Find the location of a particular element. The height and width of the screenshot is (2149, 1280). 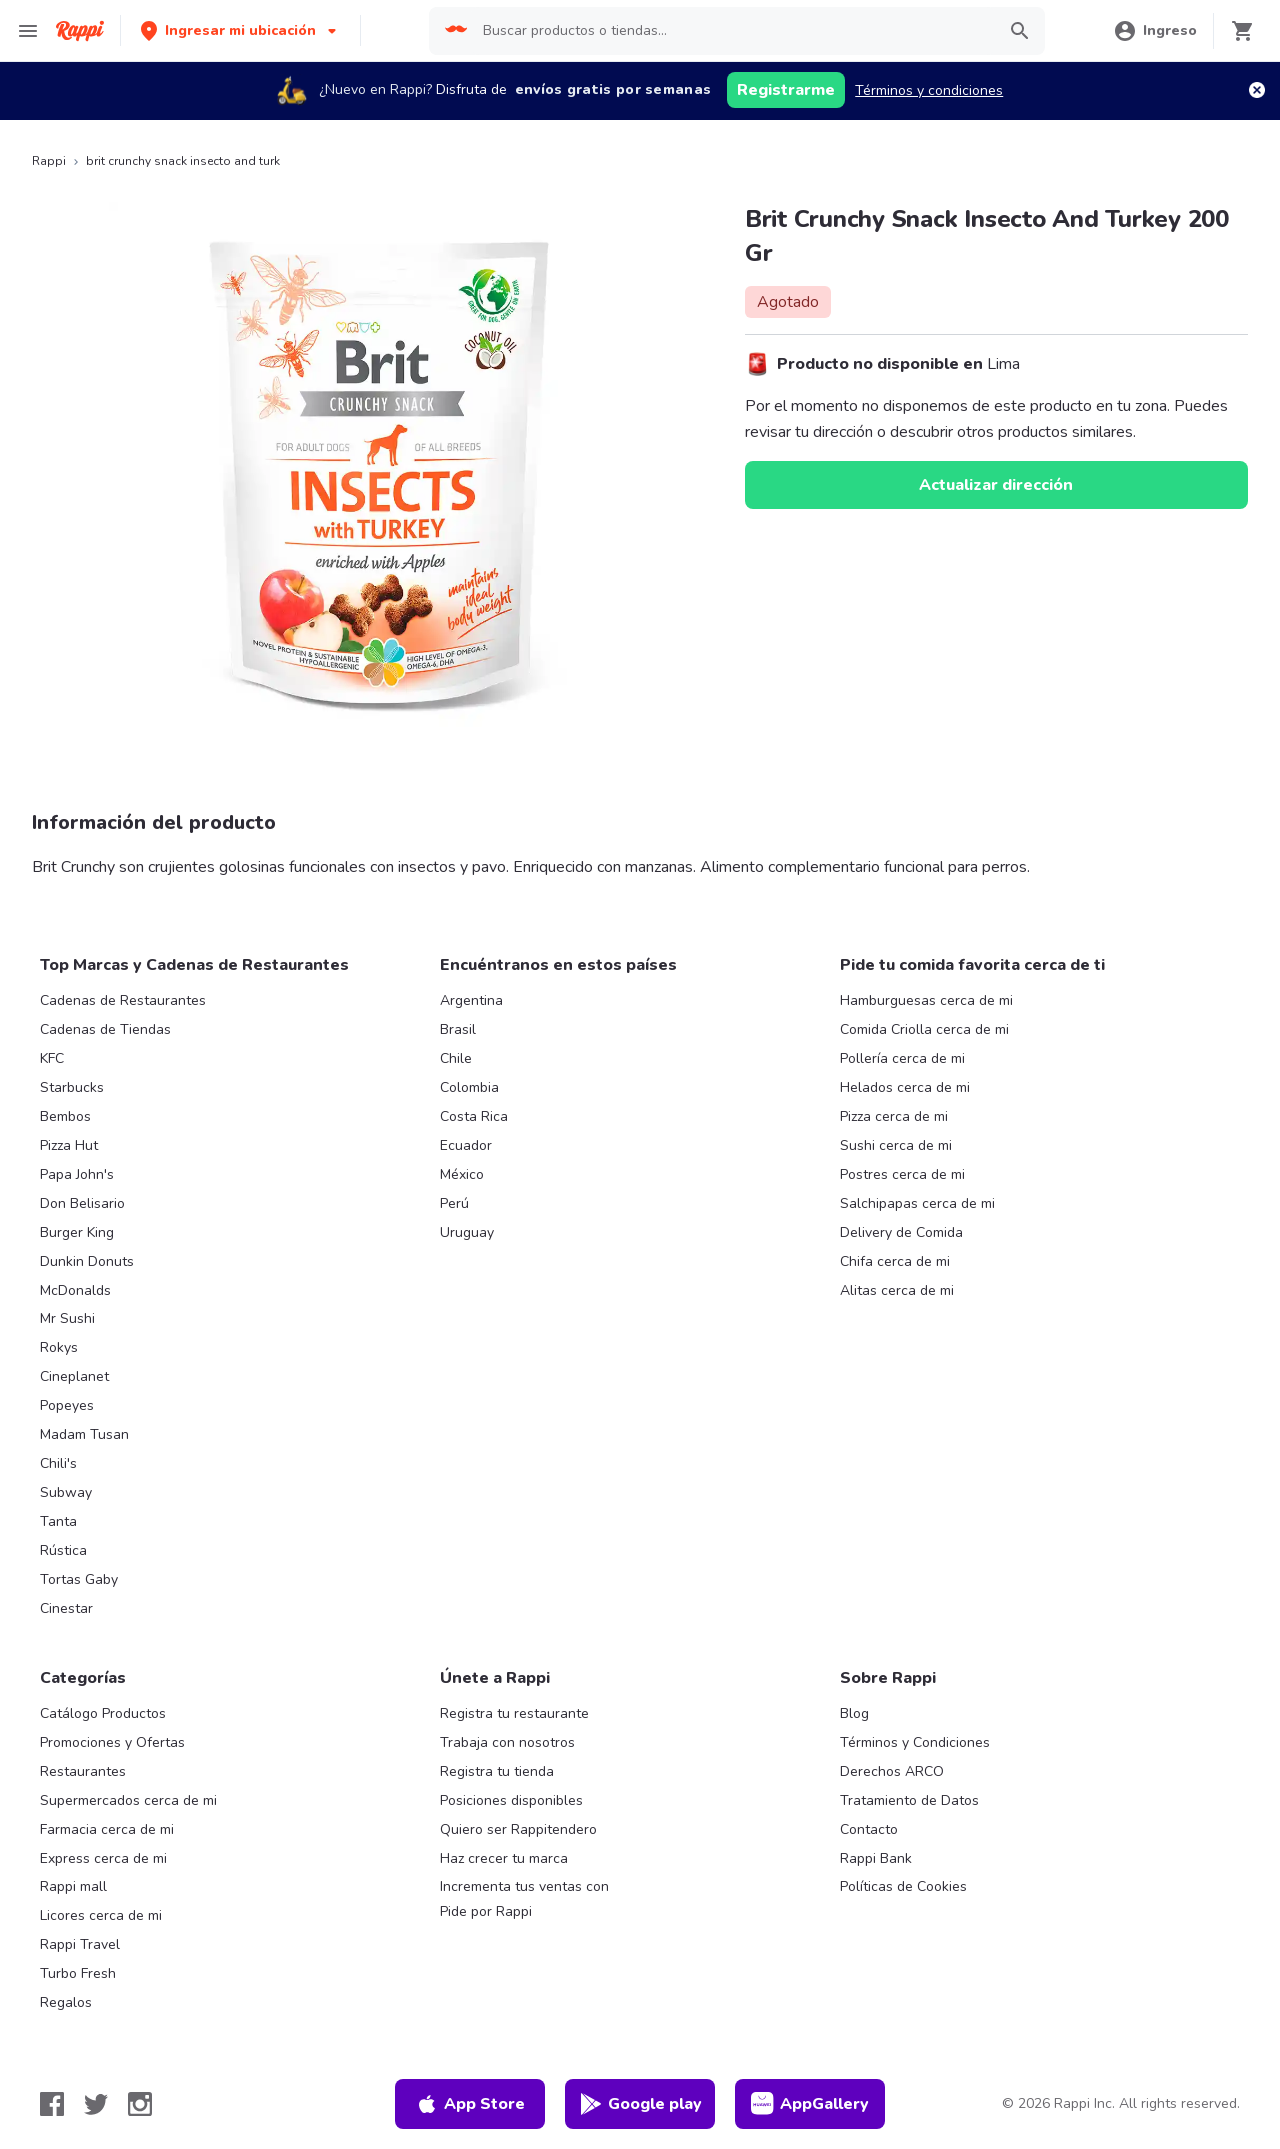

Licores cerca de mi is located at coordinates (101, 1915).